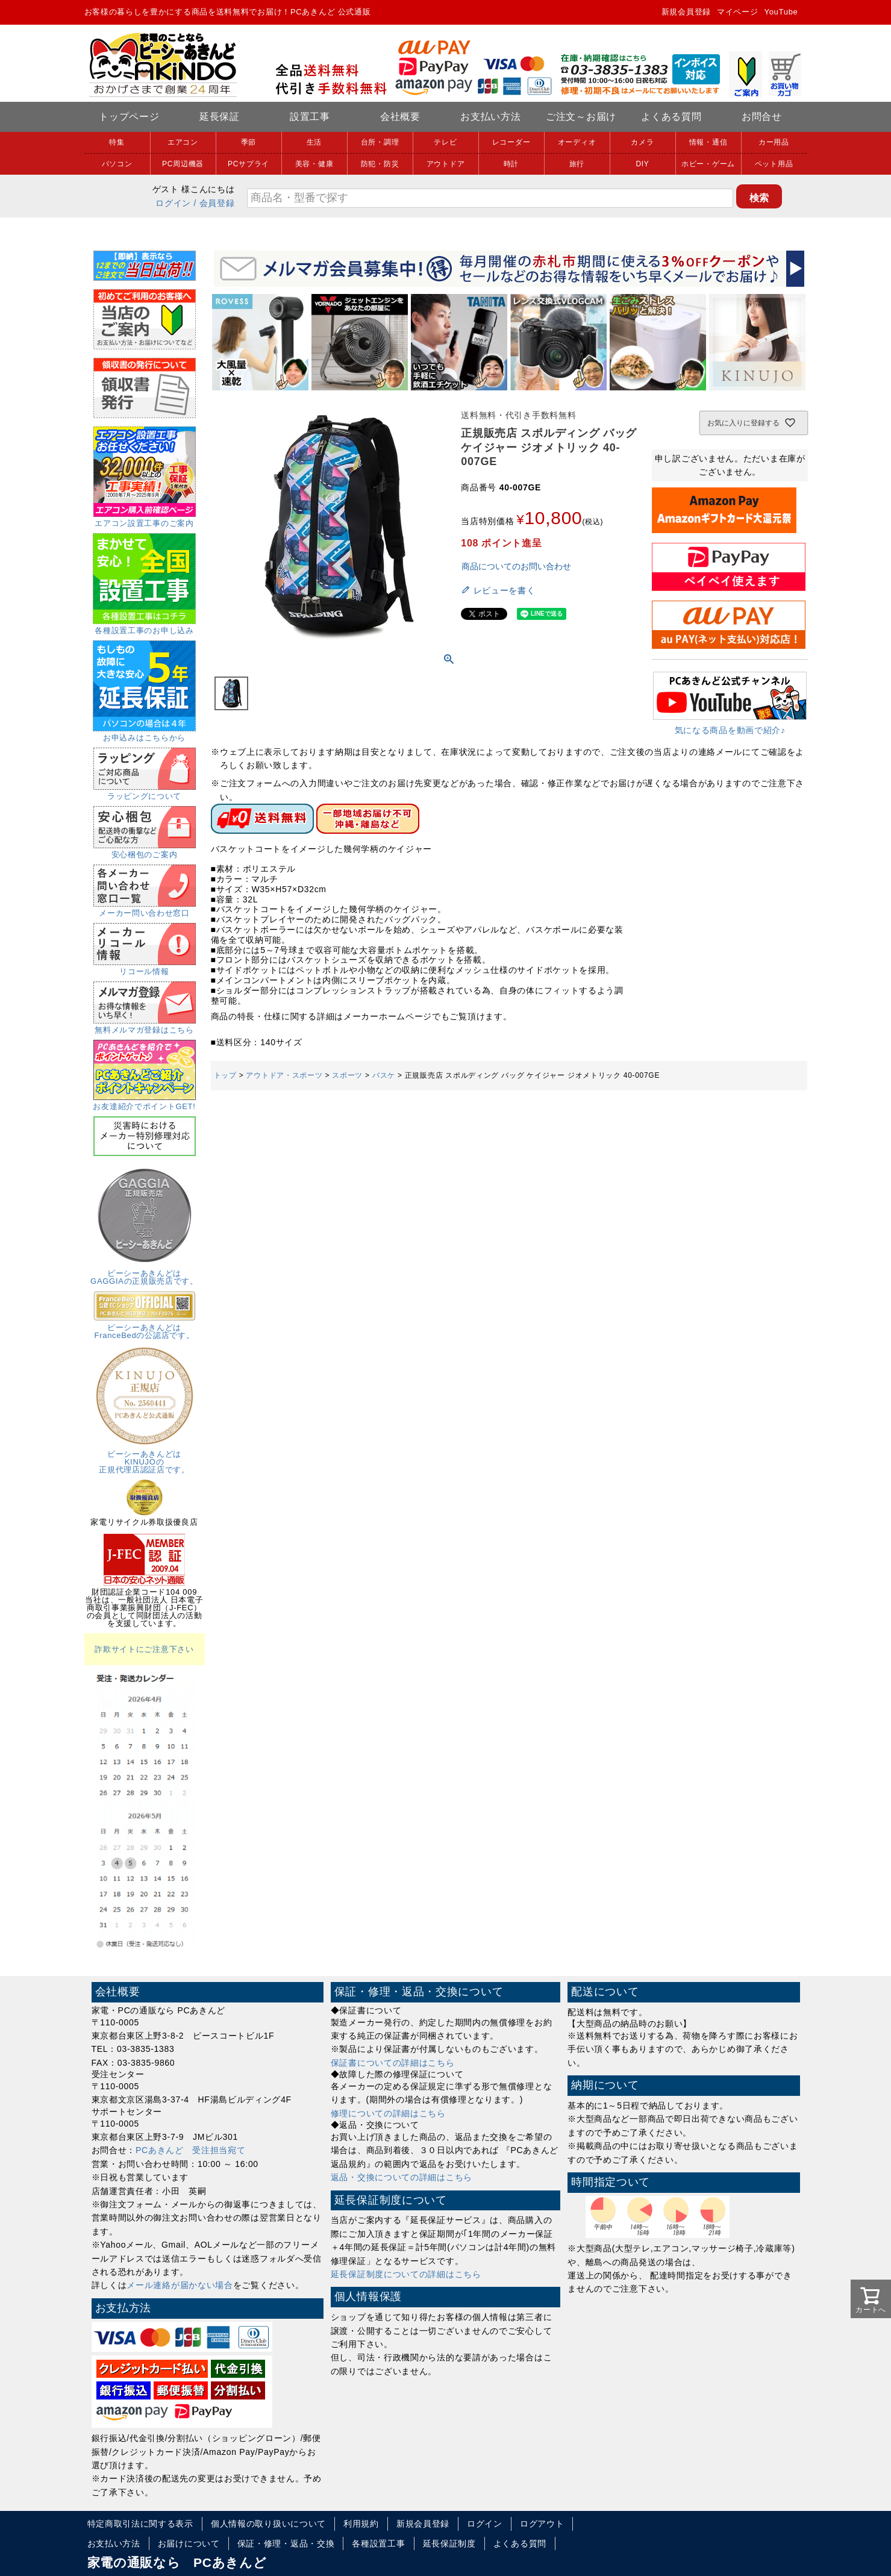  I want to click on ご注文～お届け, so click(581, 116).